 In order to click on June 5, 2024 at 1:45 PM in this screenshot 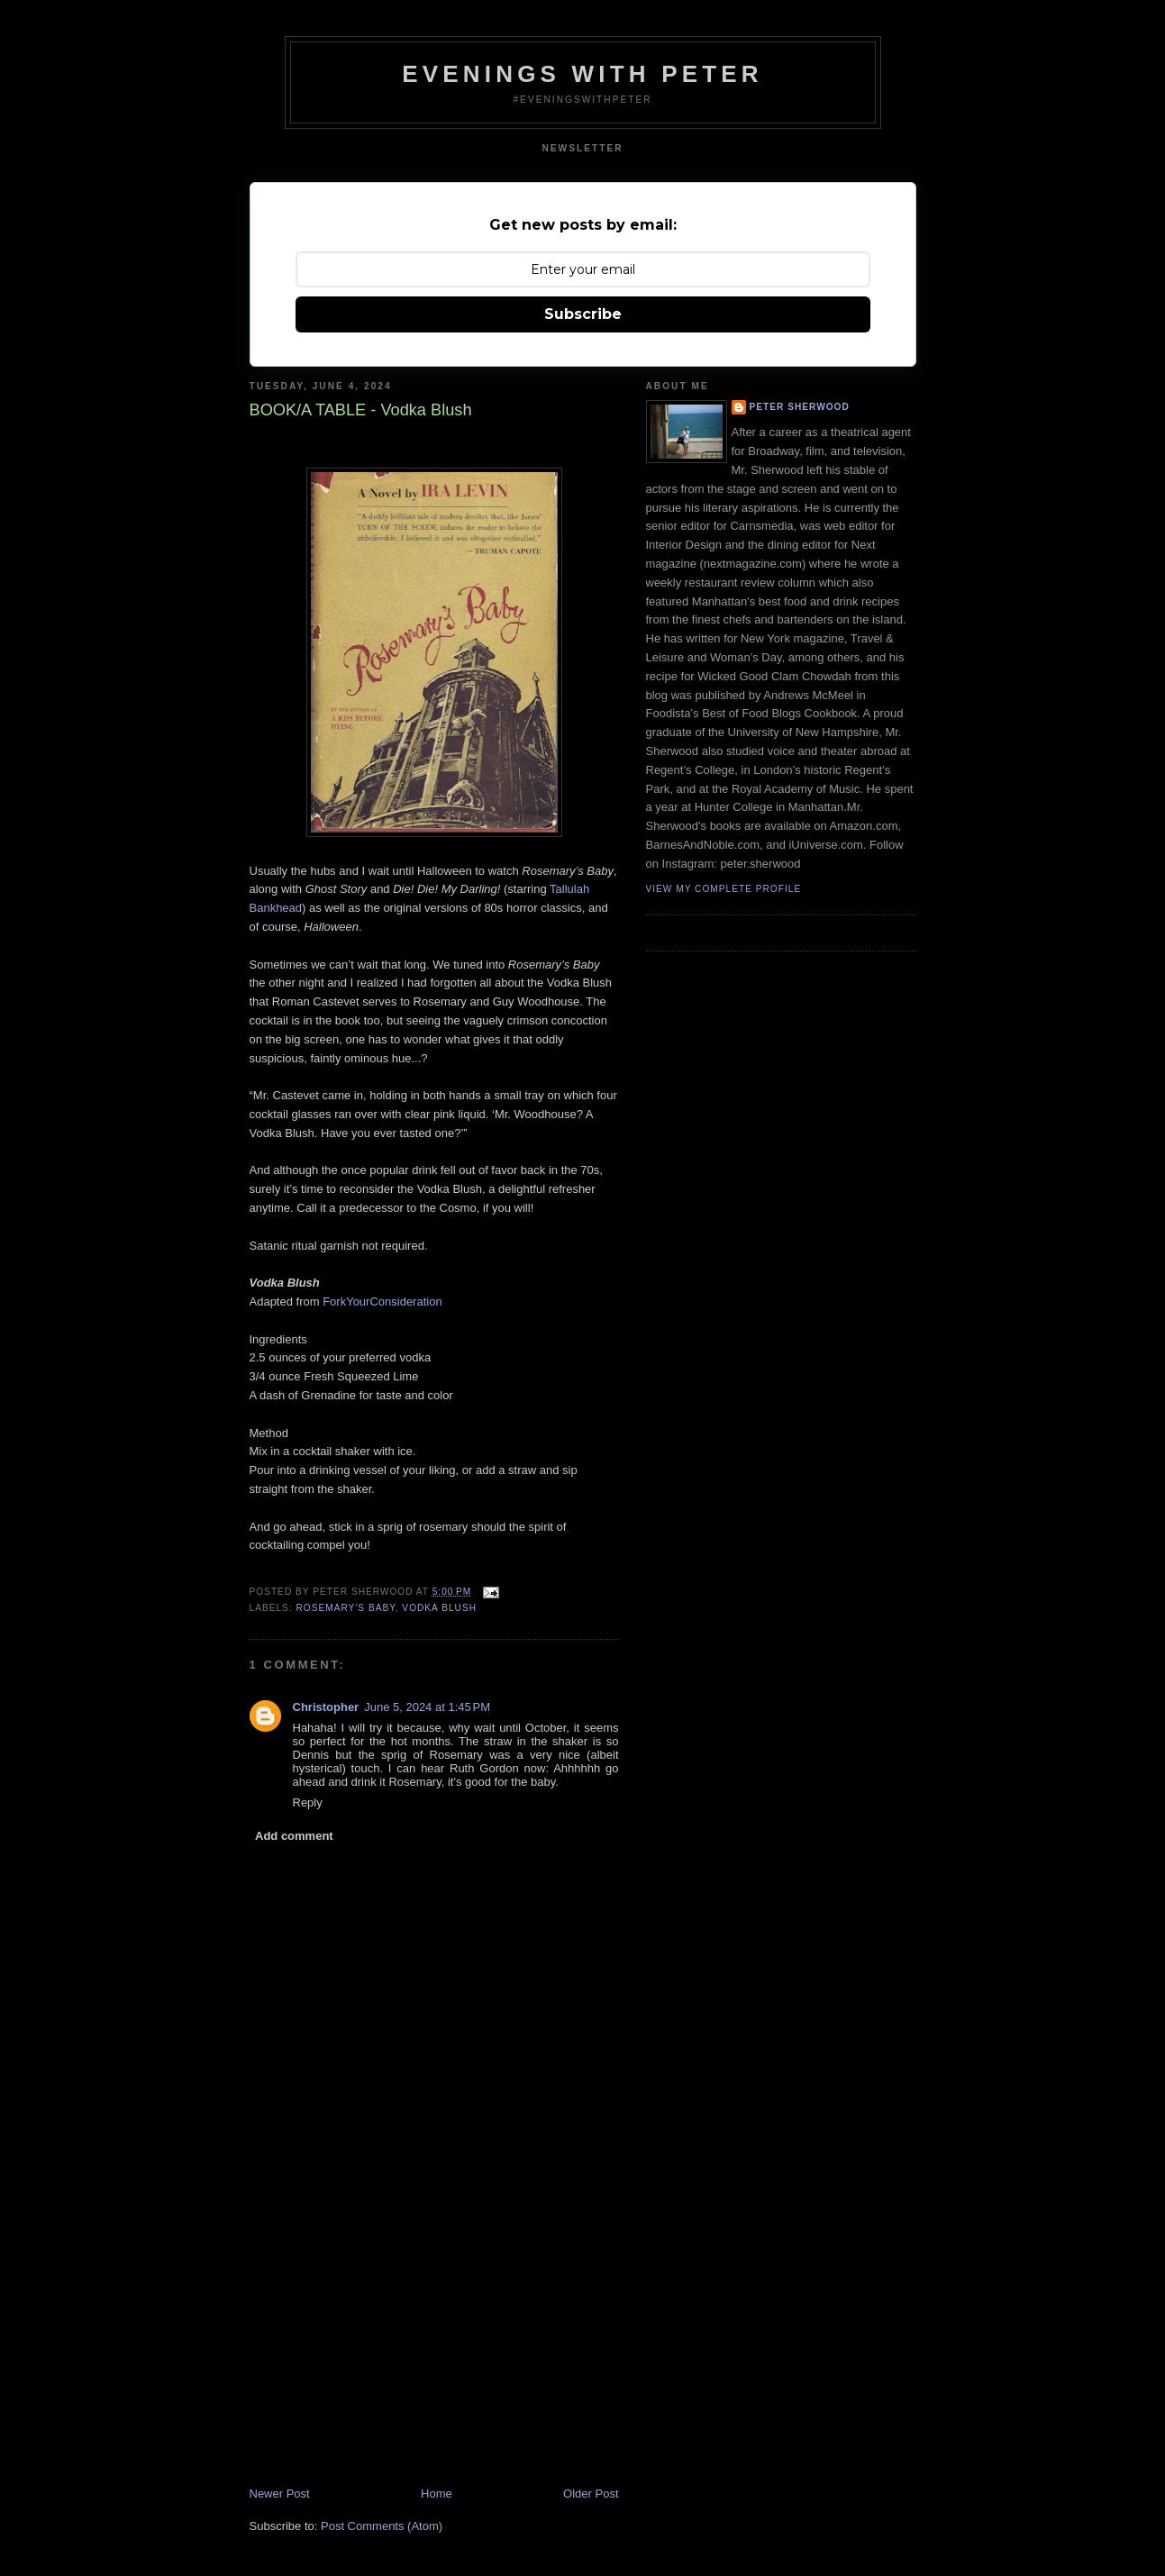, I will do `click(427, 1707)`.